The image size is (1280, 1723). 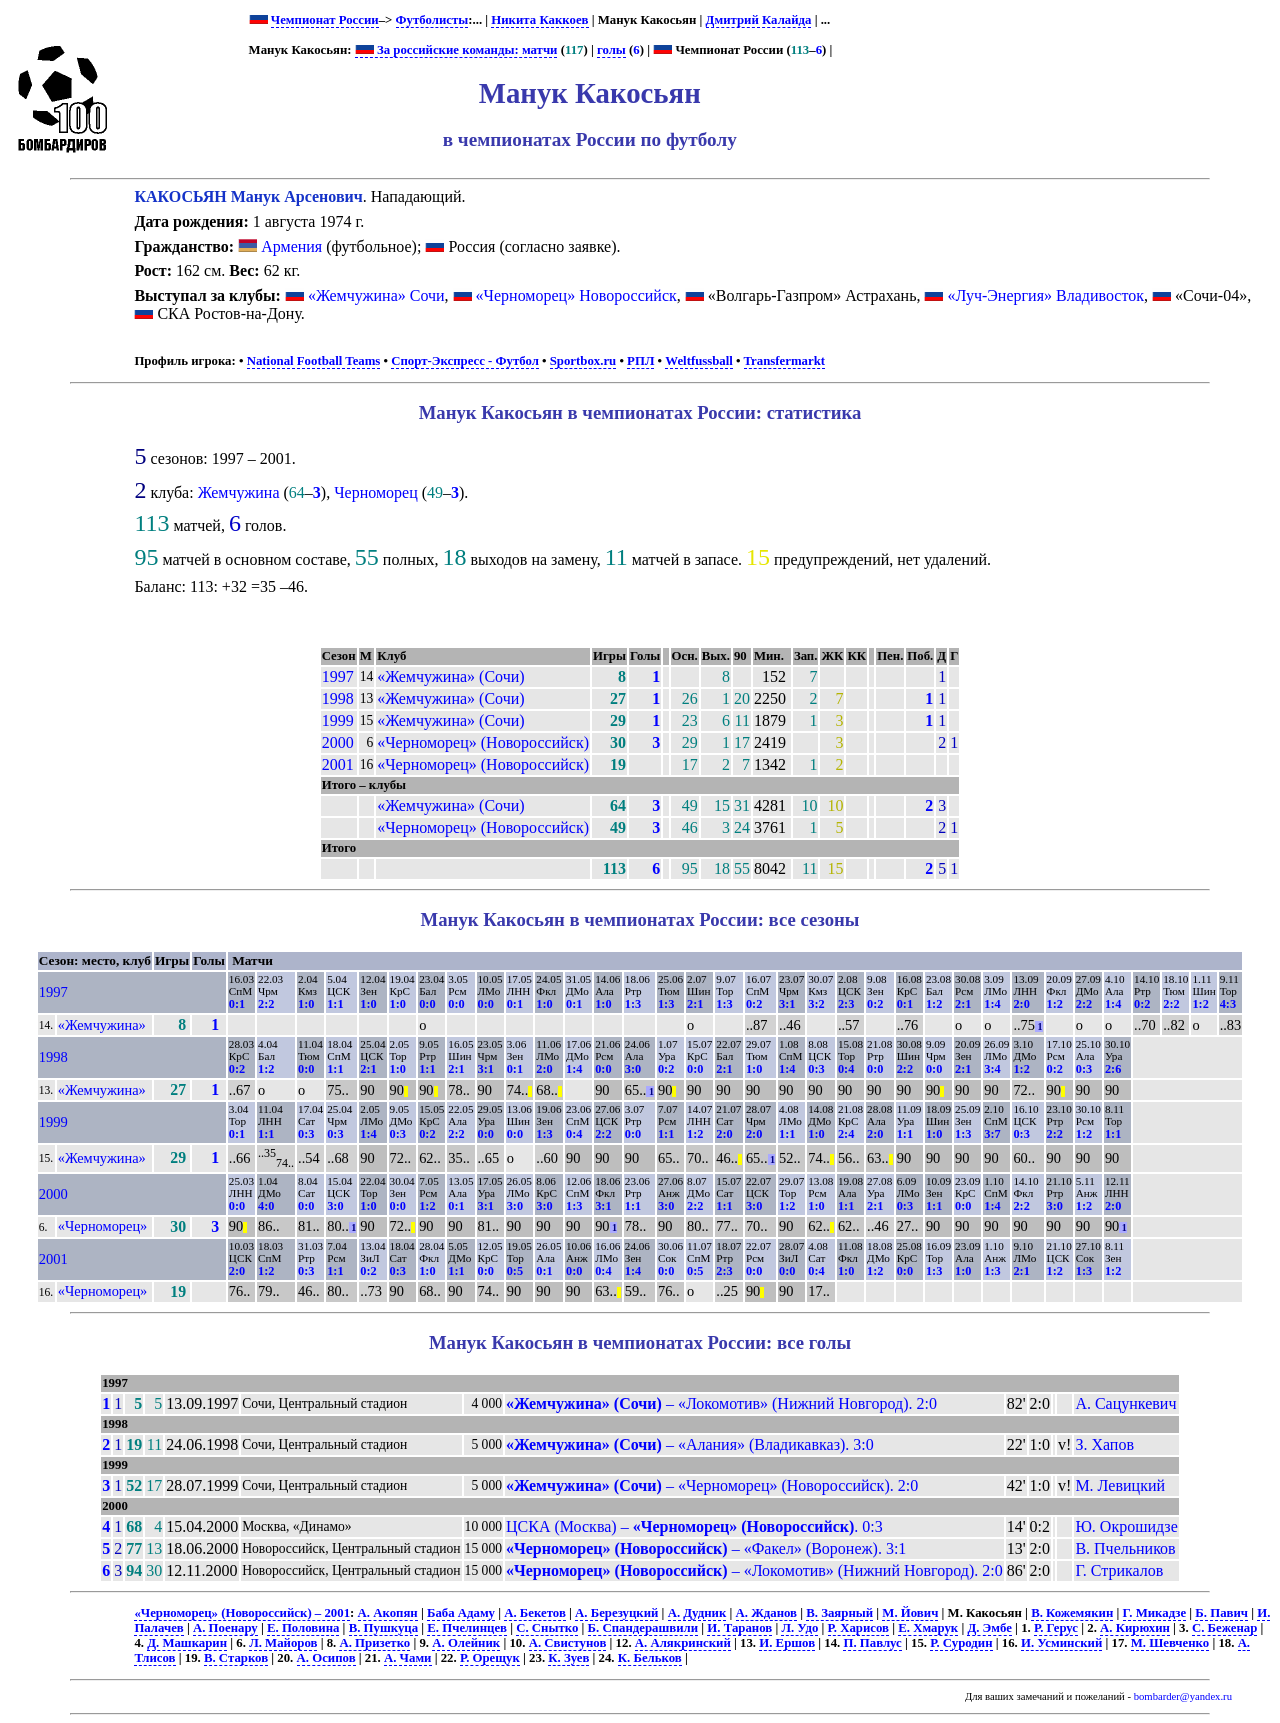 What do you see at coordinates (846, 1004) in the screenshot?
I see `2:3` at bounding box center [846, 1004].